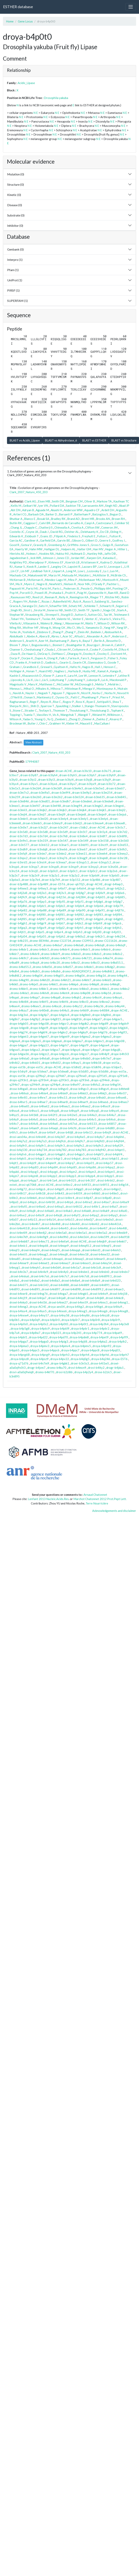 This screenshot has height=2576, width=139. What do you see at coordinates (65, 514) in the screenshot?
I see `Barsanti P` at bounding box center [65, 514].